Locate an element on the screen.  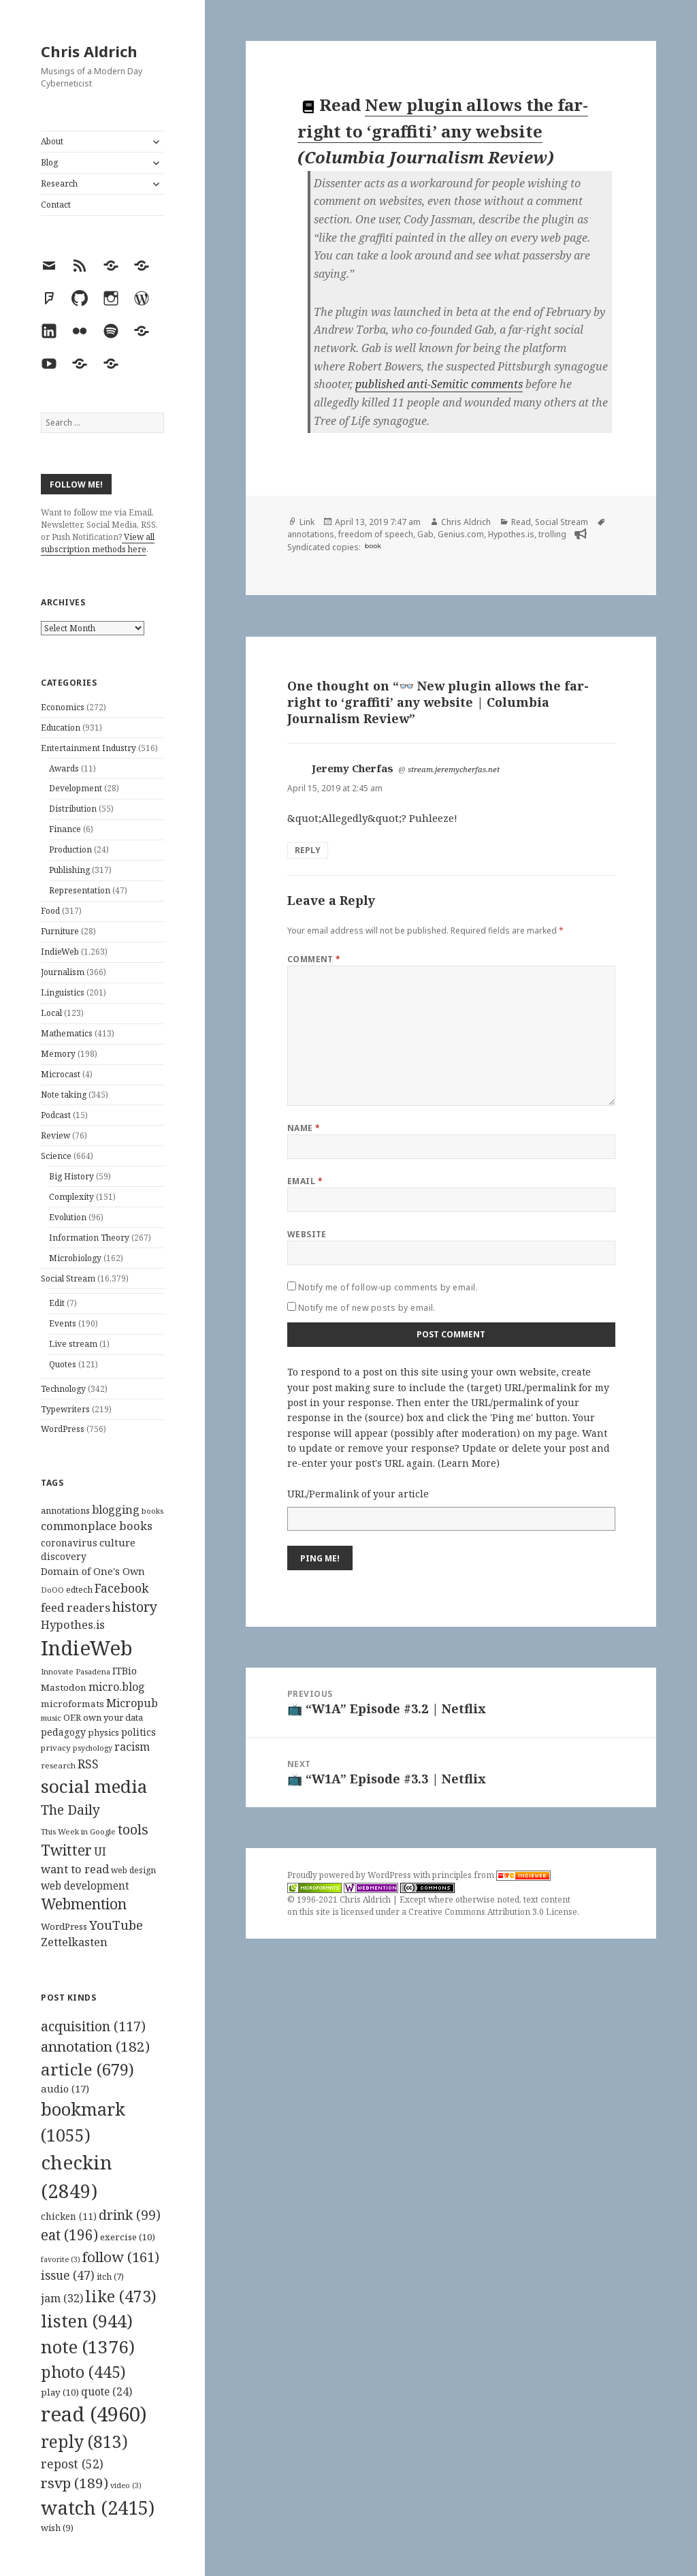
note [note (1,376 items)] is located at coordinates (88, 2346).